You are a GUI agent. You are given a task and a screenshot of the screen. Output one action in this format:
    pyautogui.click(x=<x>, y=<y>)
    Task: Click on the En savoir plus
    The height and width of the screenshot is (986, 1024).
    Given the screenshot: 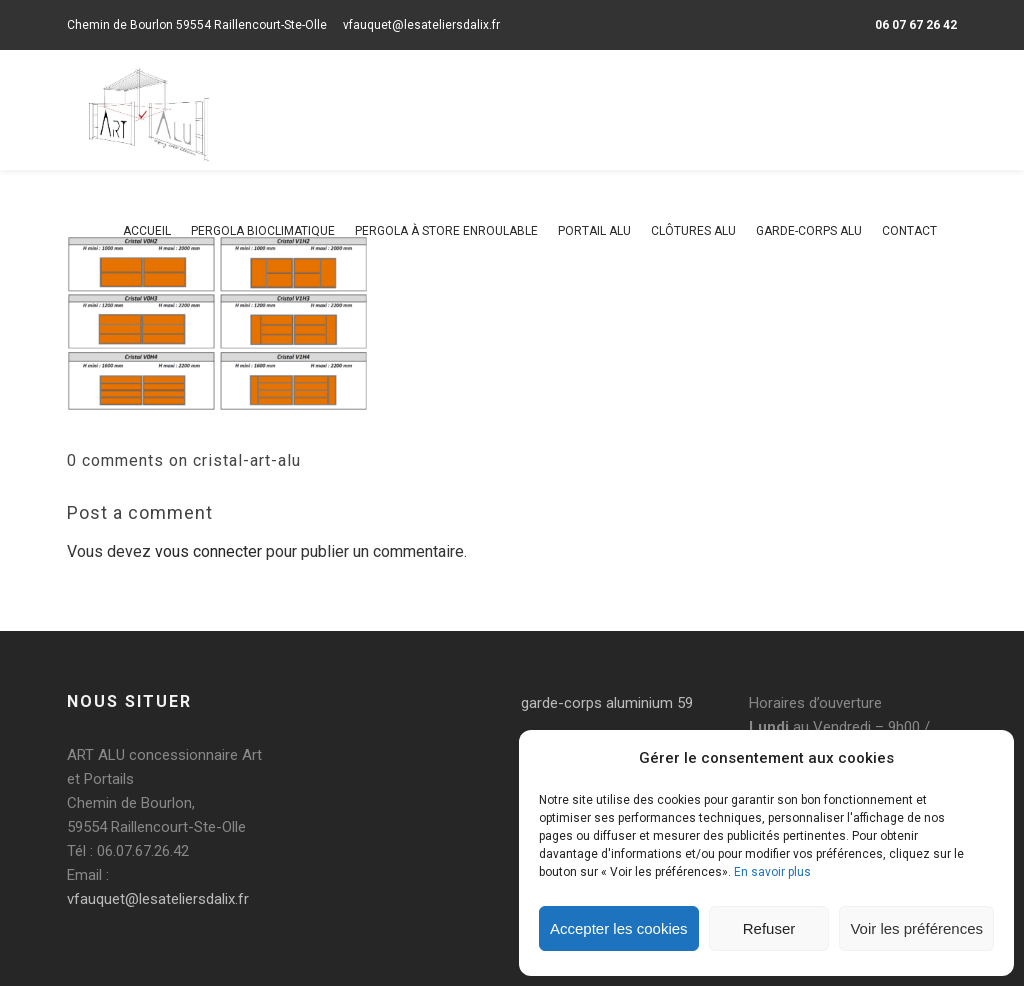 What is the action you would take?
    pyautogui.click(x=772, y=872)
    